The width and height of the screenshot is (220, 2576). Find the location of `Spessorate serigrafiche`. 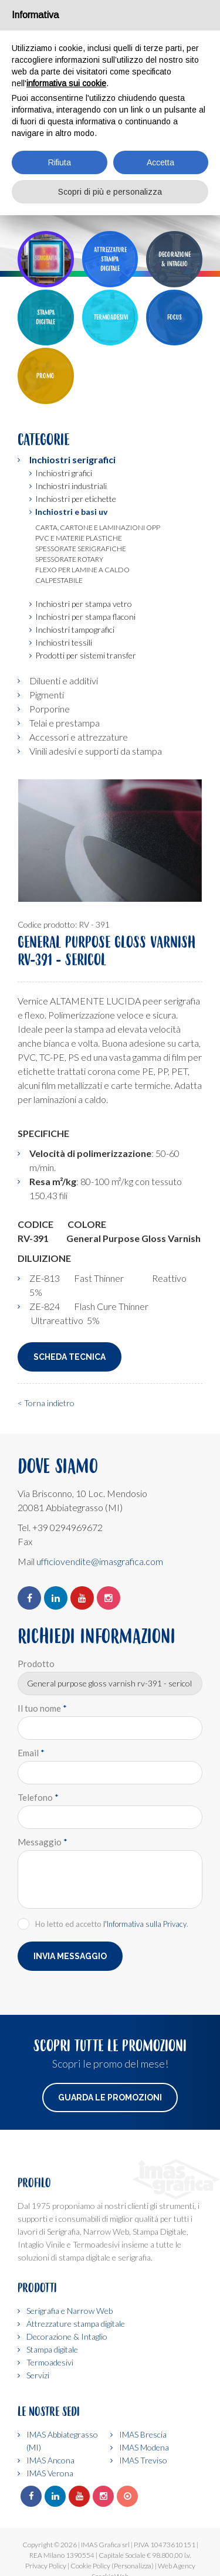

Spessorate serigrafiche is located at coordinates (80, 548).